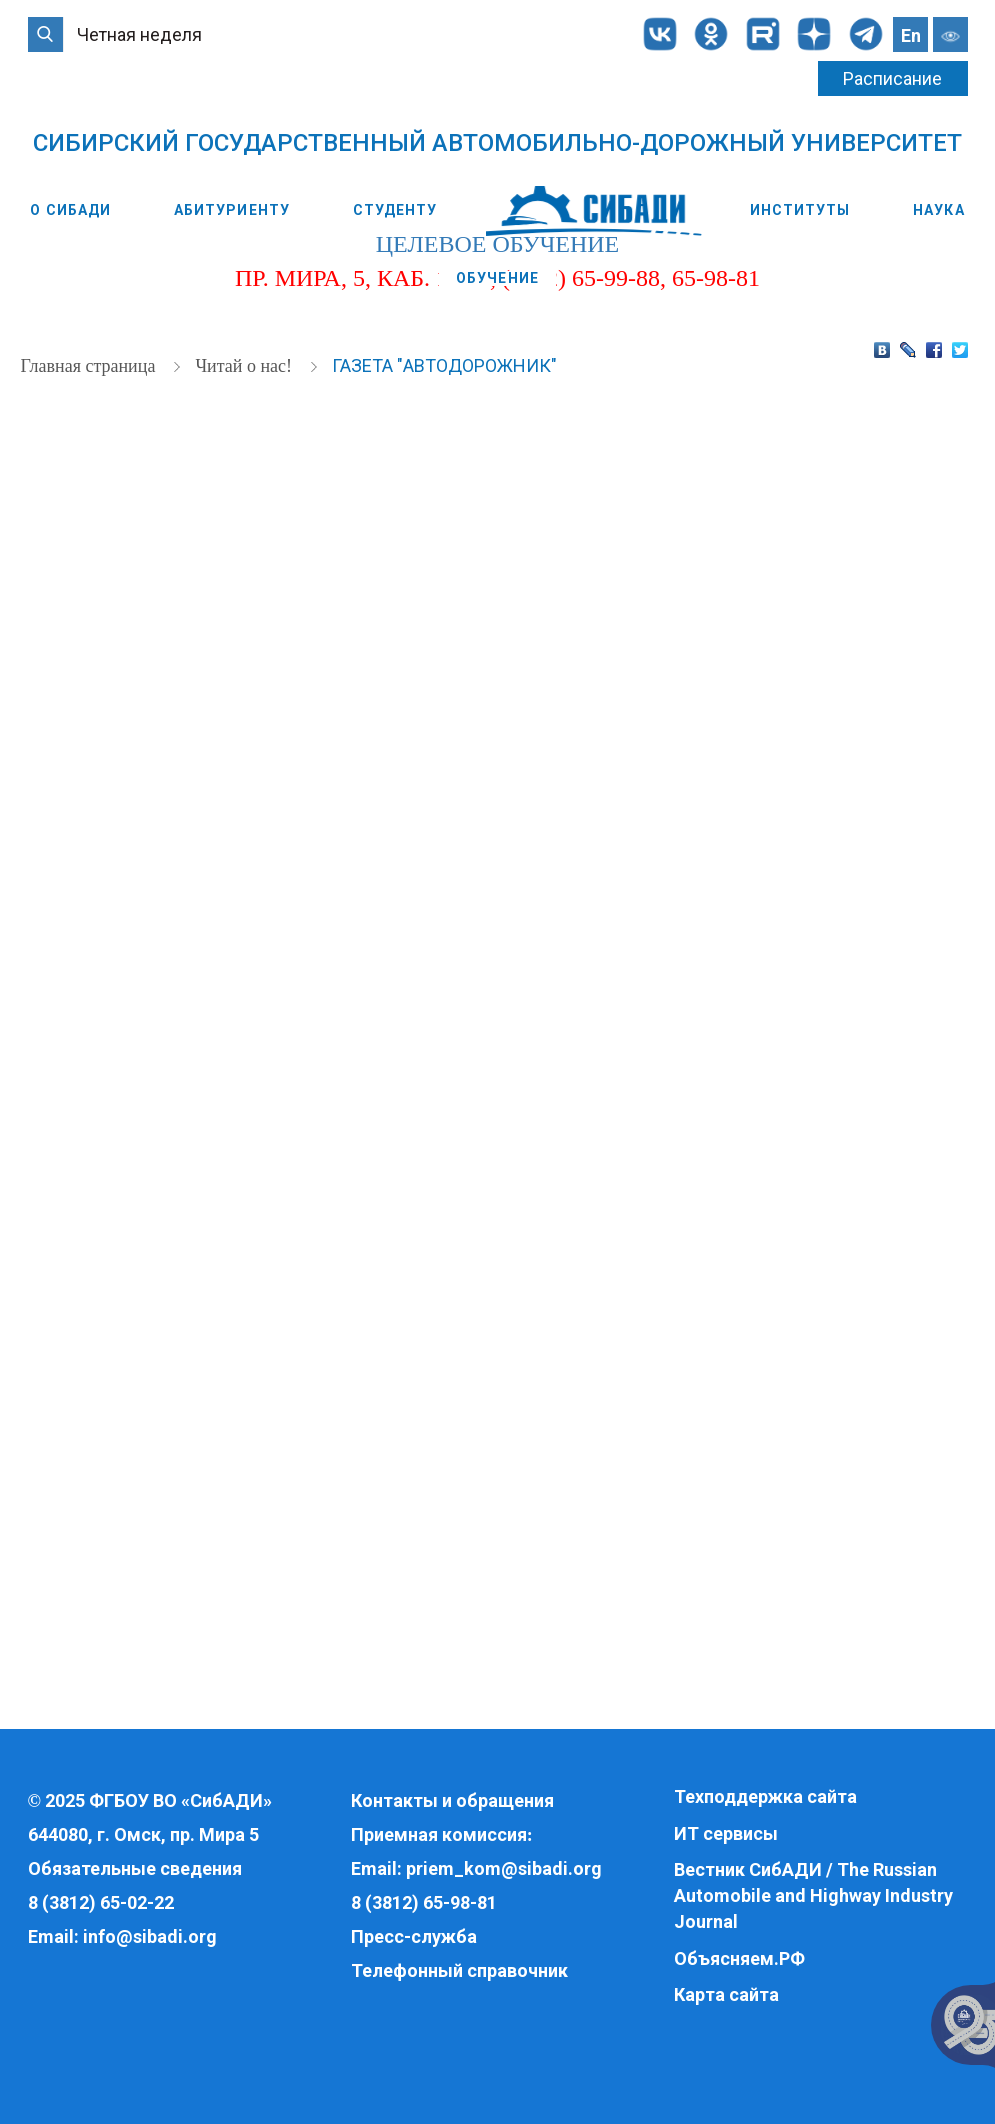 The height and width of the screenshot is (2124, 995). Describe the element at coordinates (726, 1833) in the screenshot. I see `ИТ сервисы` at that location.